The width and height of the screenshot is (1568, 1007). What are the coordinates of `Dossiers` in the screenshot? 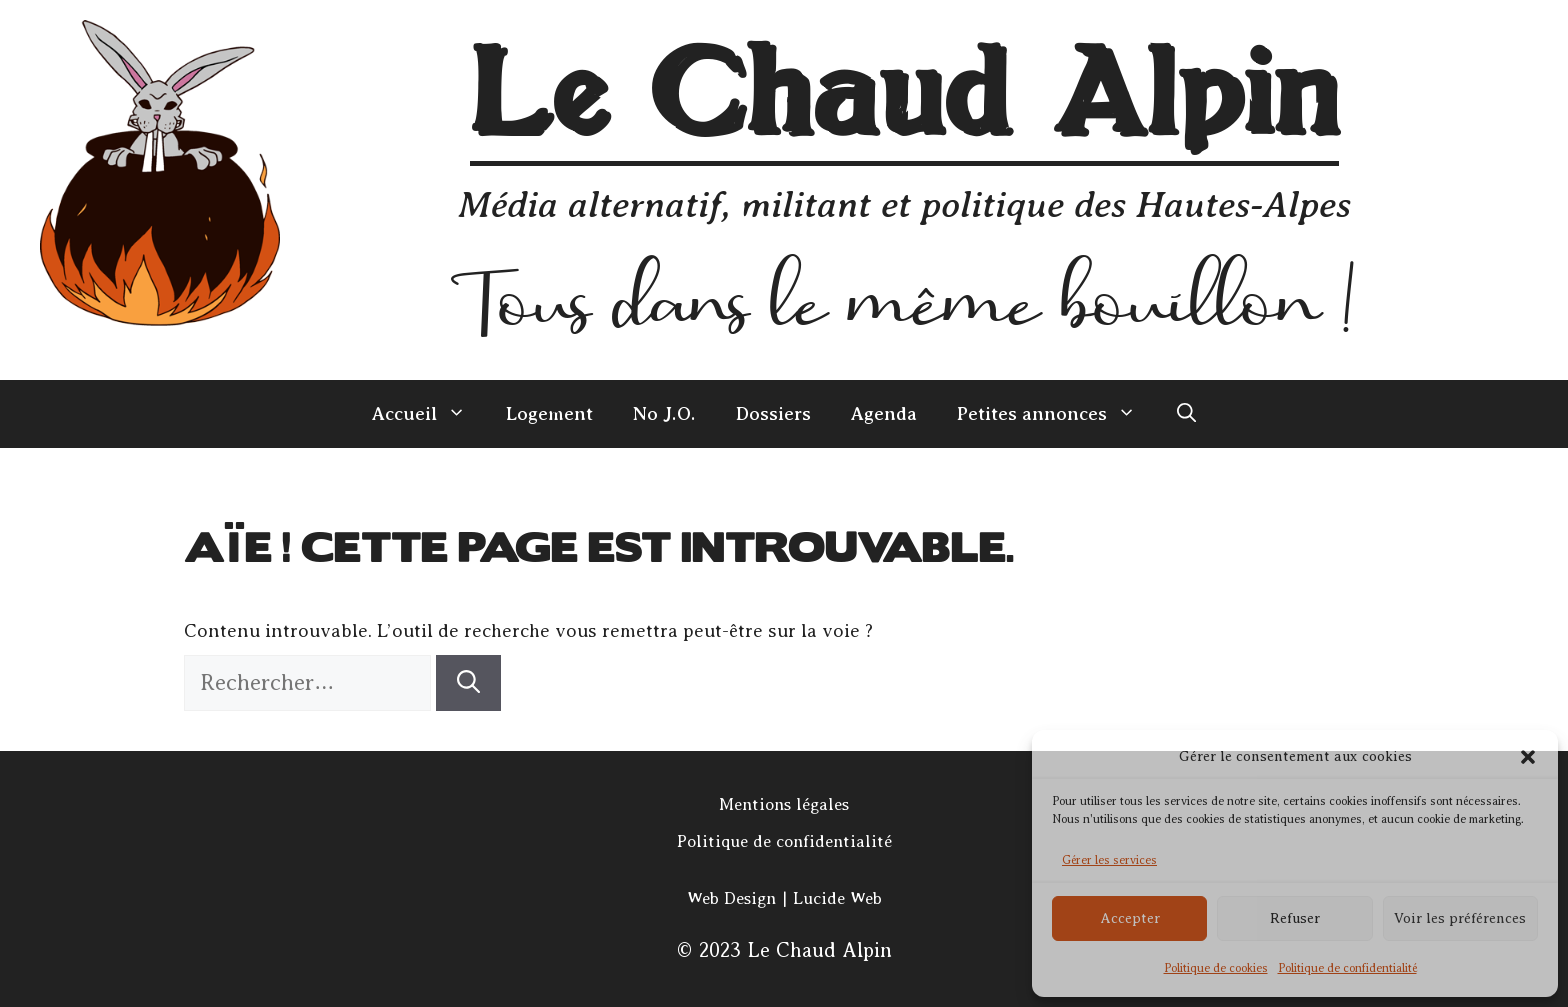 It's located at (773, 414).